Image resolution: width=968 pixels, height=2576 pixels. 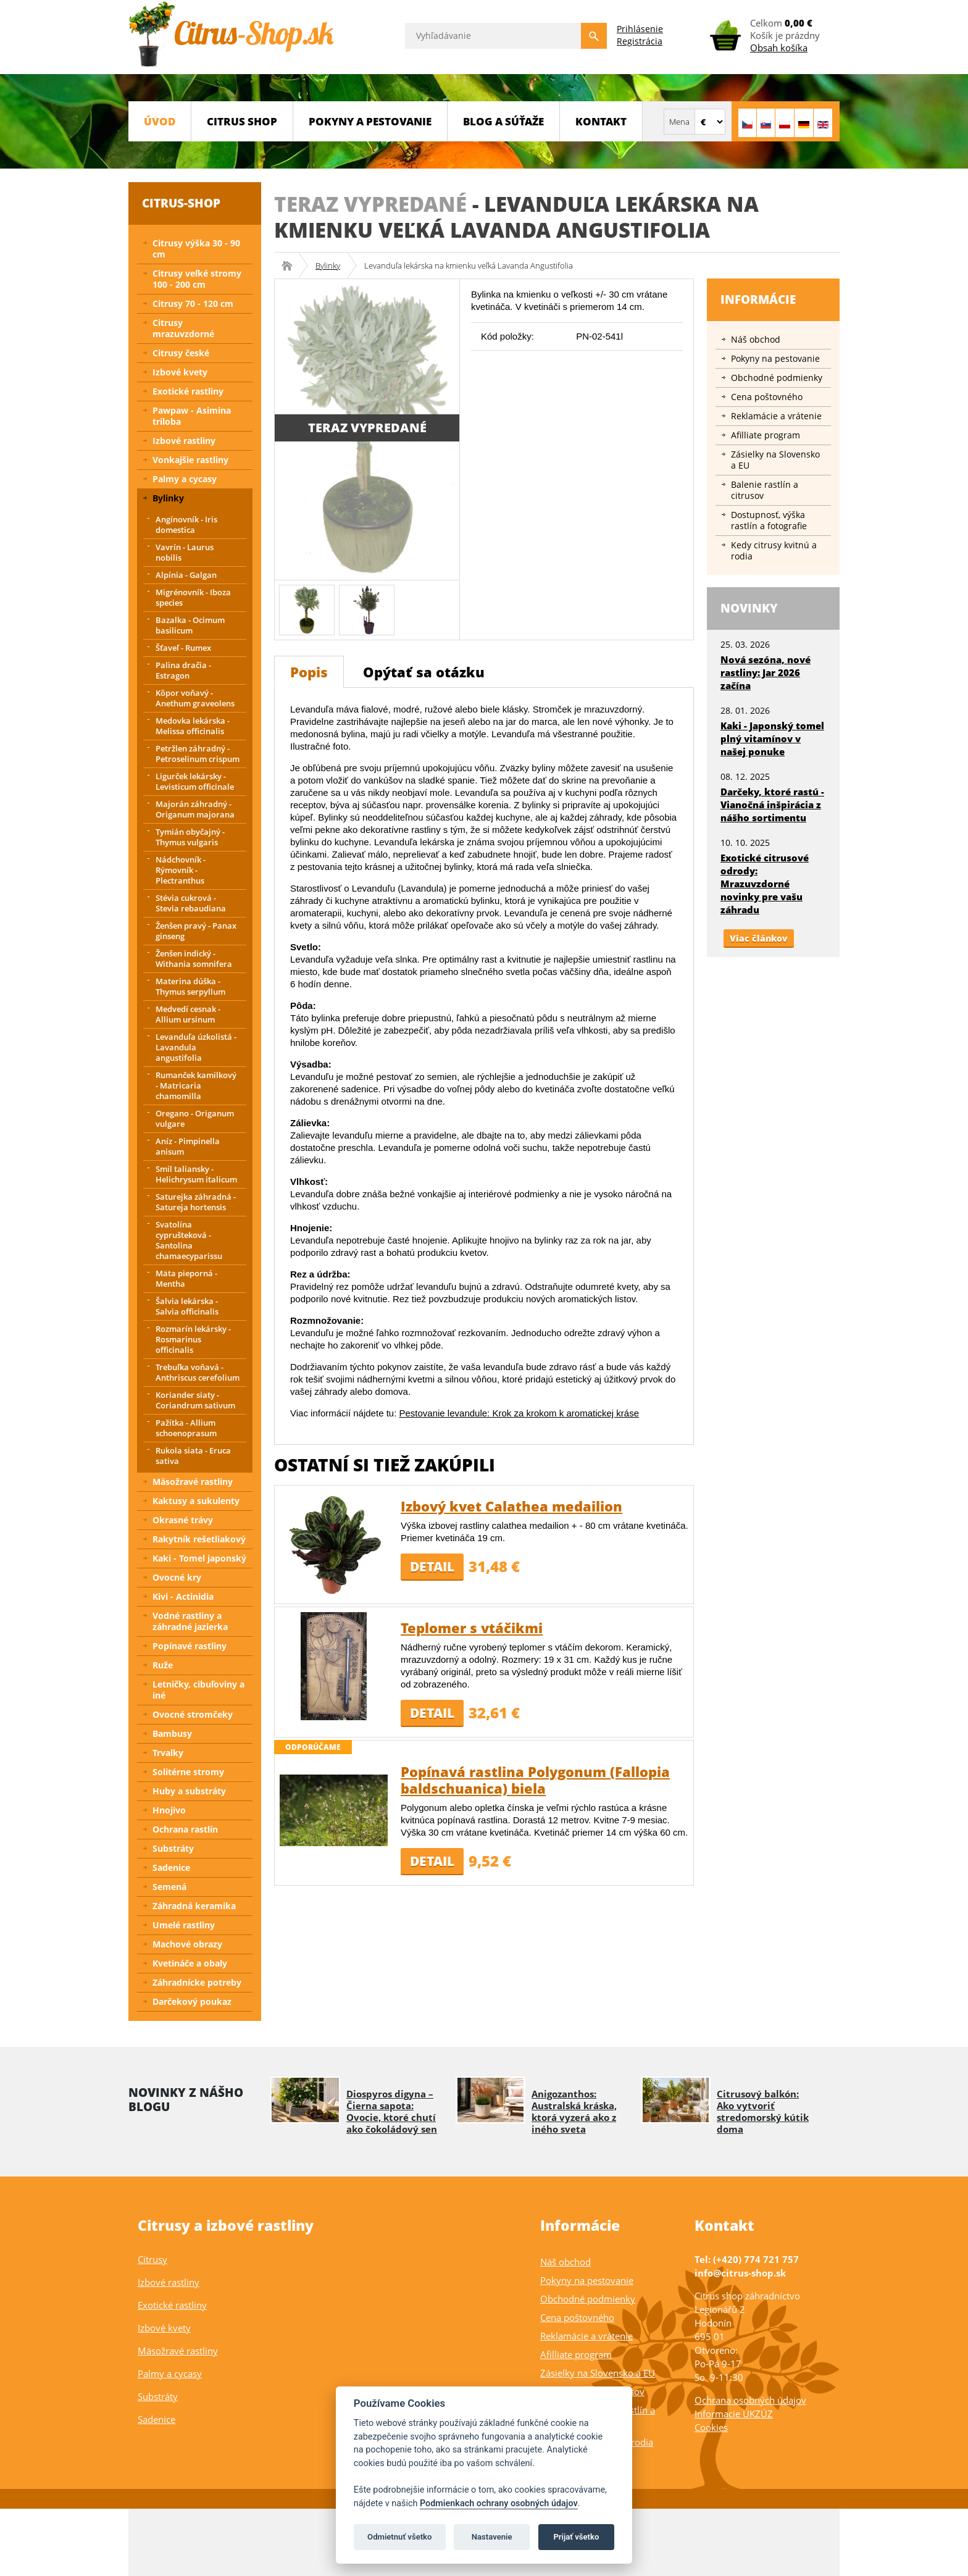 I want to click on Darčekový poukaz, so click(x=192, y=2001).